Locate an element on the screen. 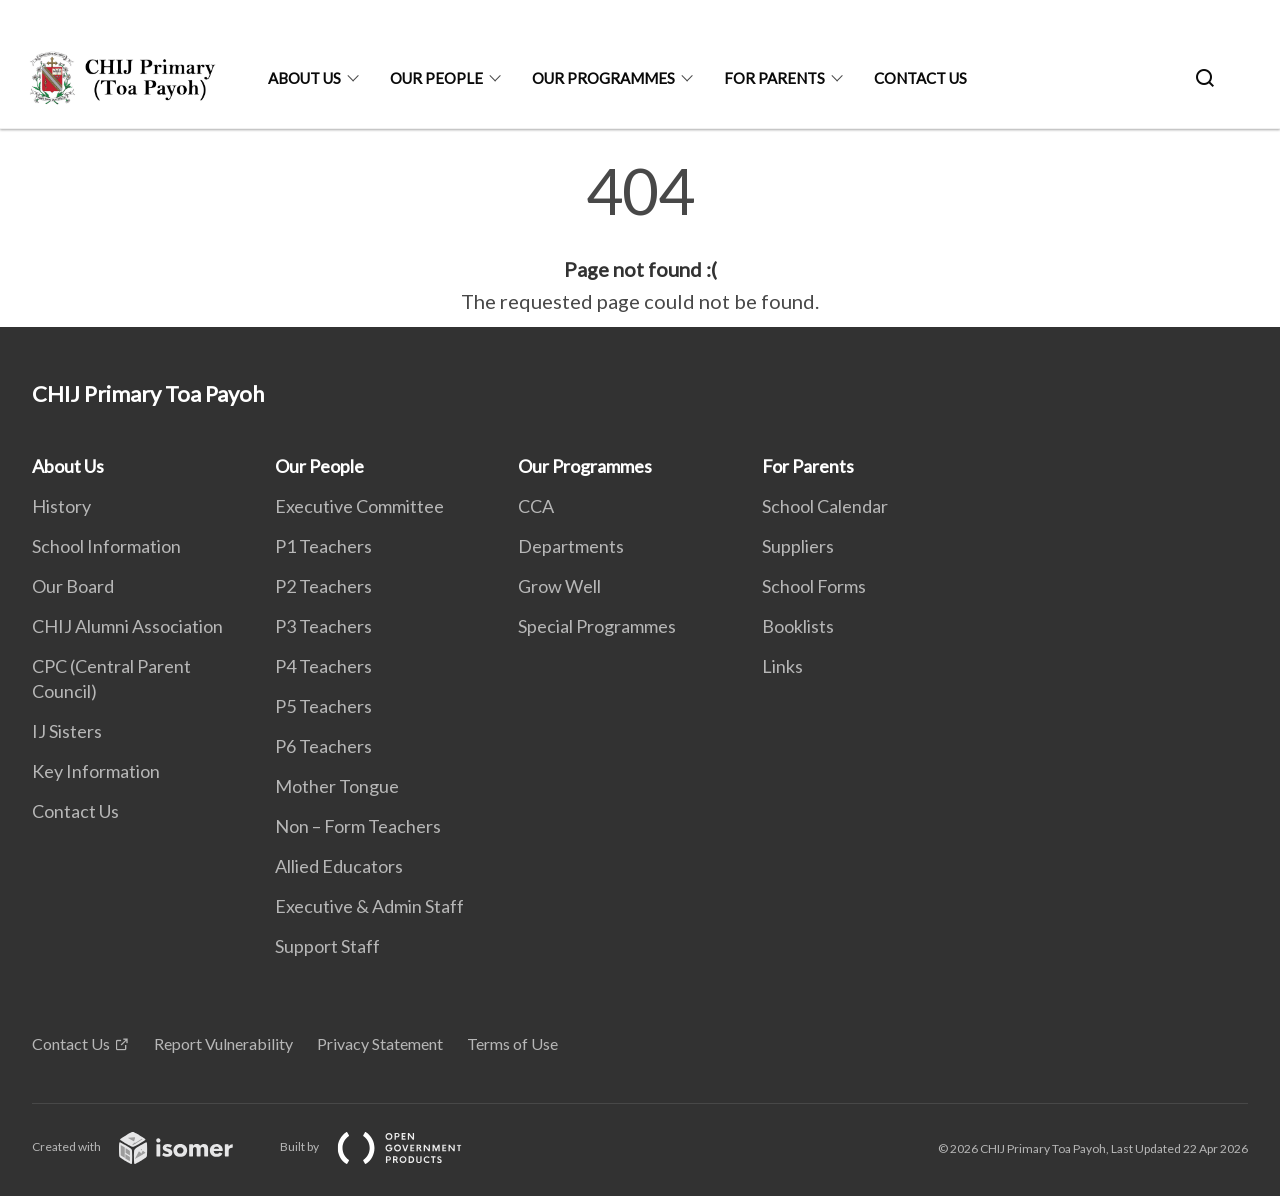 The image size is (1280, 1196). School Forms is located at coordinates (814, 586).